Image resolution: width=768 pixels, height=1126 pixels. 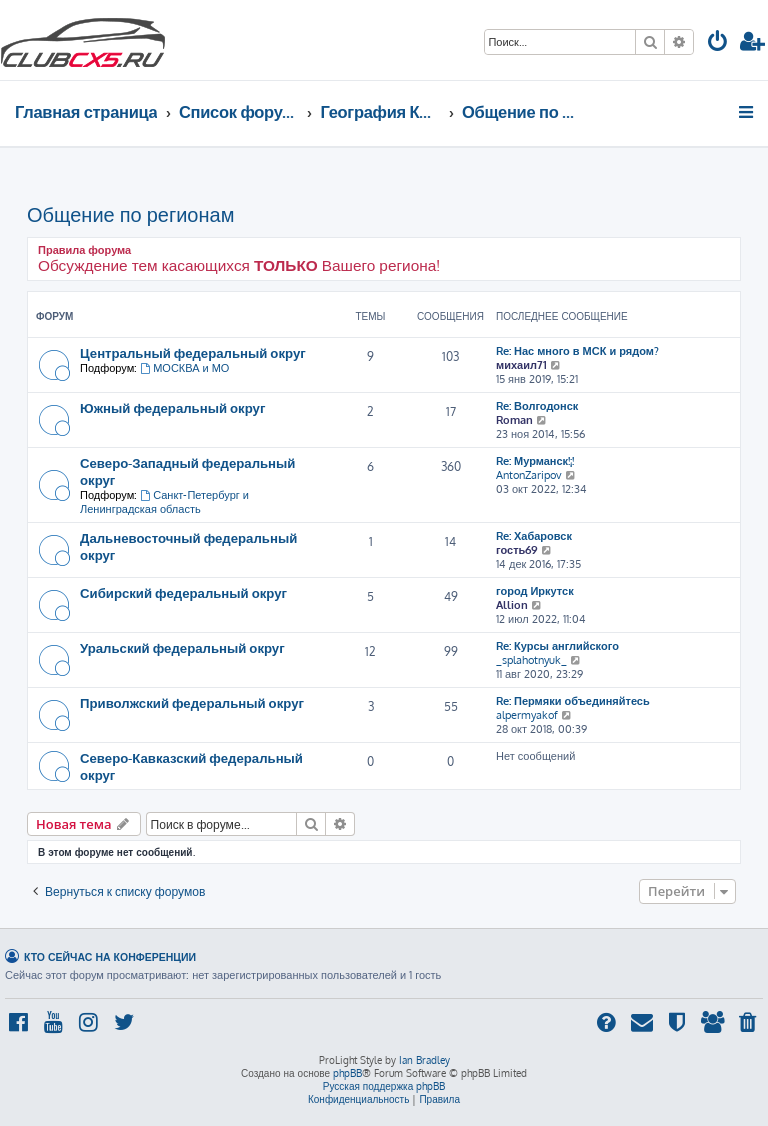 I want to click on Re: Пермяки объединяйтесь, so click(x=573, y=701).